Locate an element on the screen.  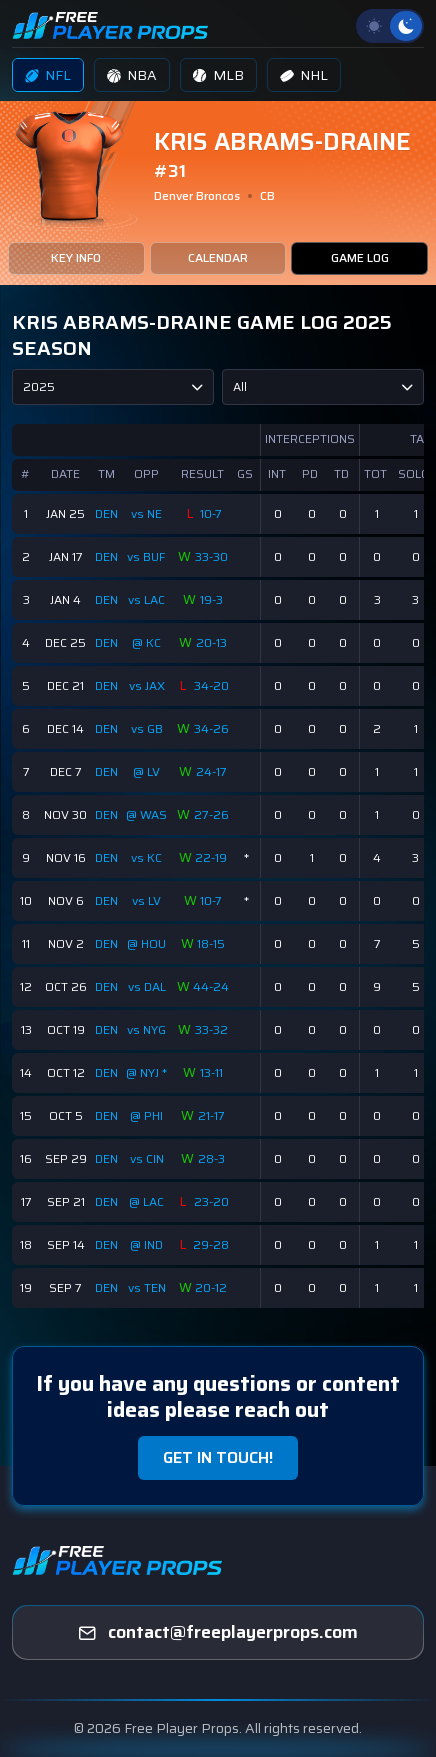
22-19 is located at coordinates (211, 857).